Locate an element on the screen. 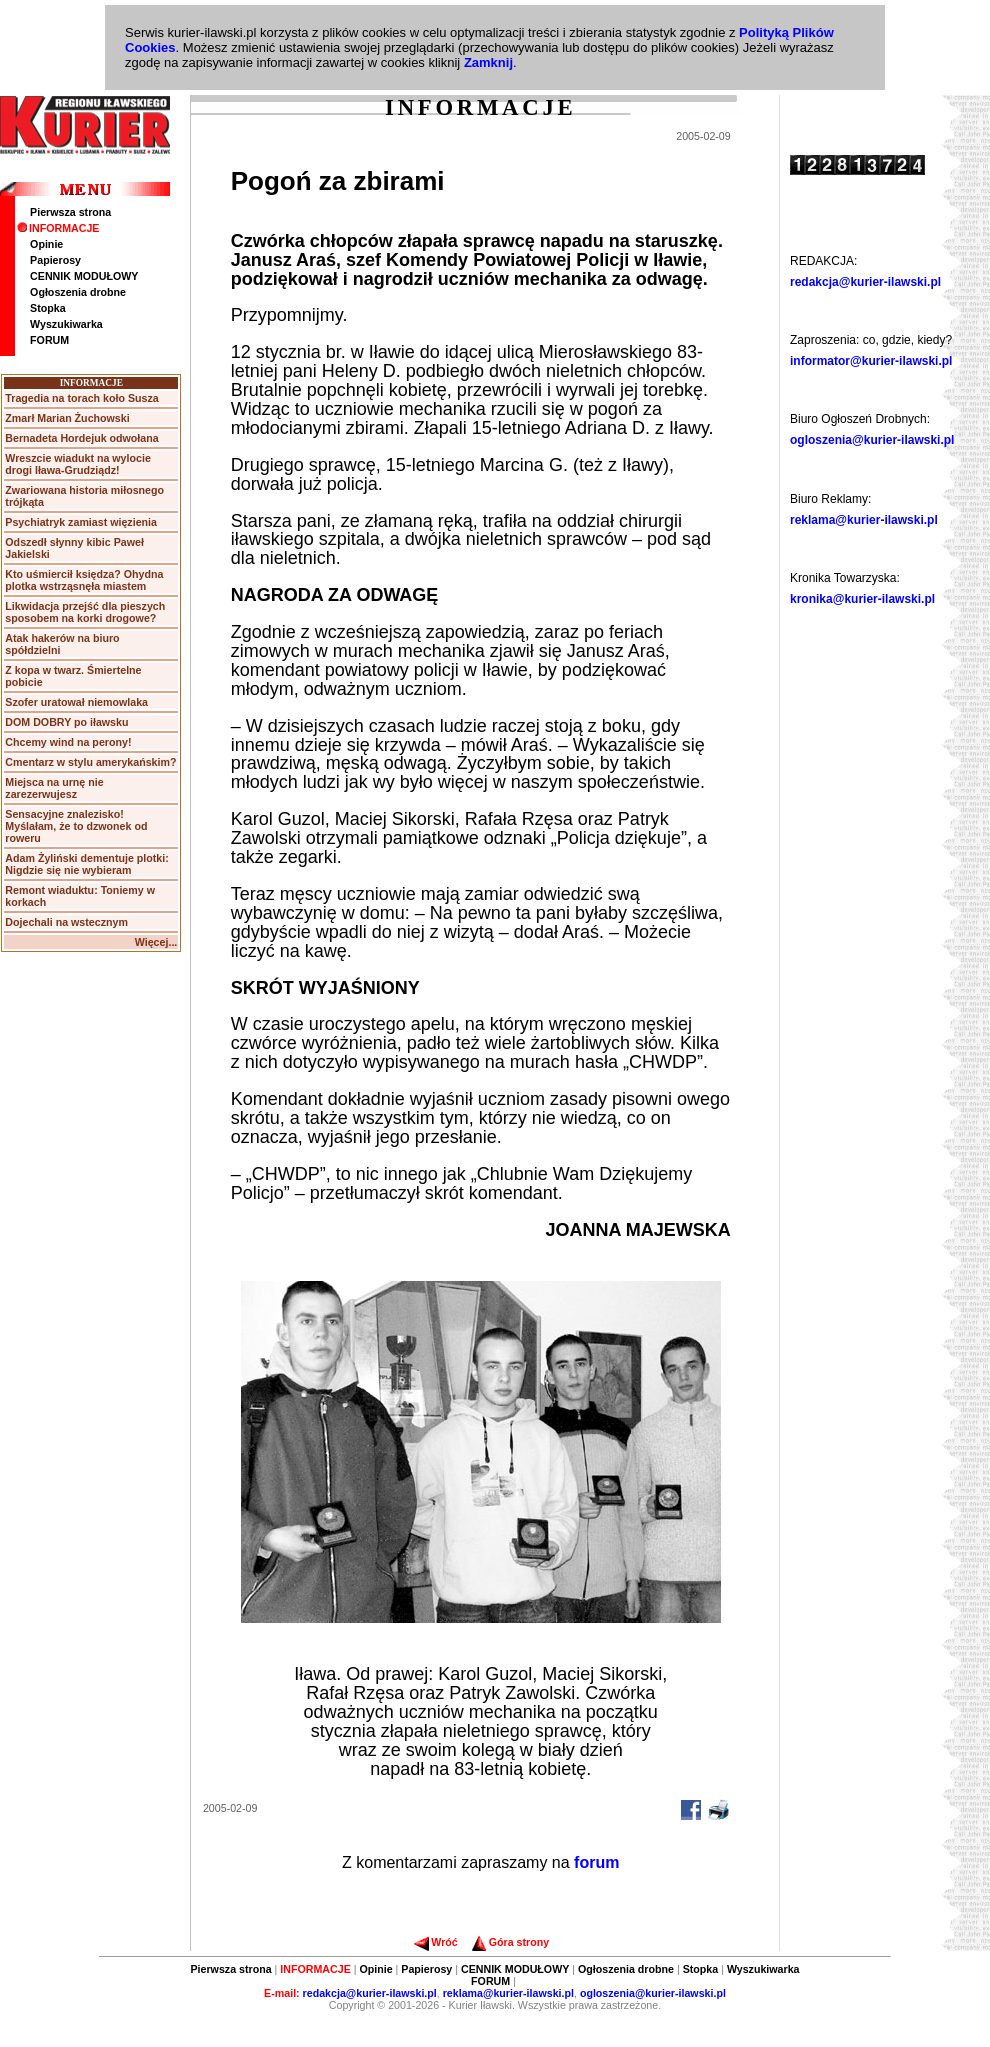  kronika@kurier-ilawski.pl is located at coordinates (862, 599).